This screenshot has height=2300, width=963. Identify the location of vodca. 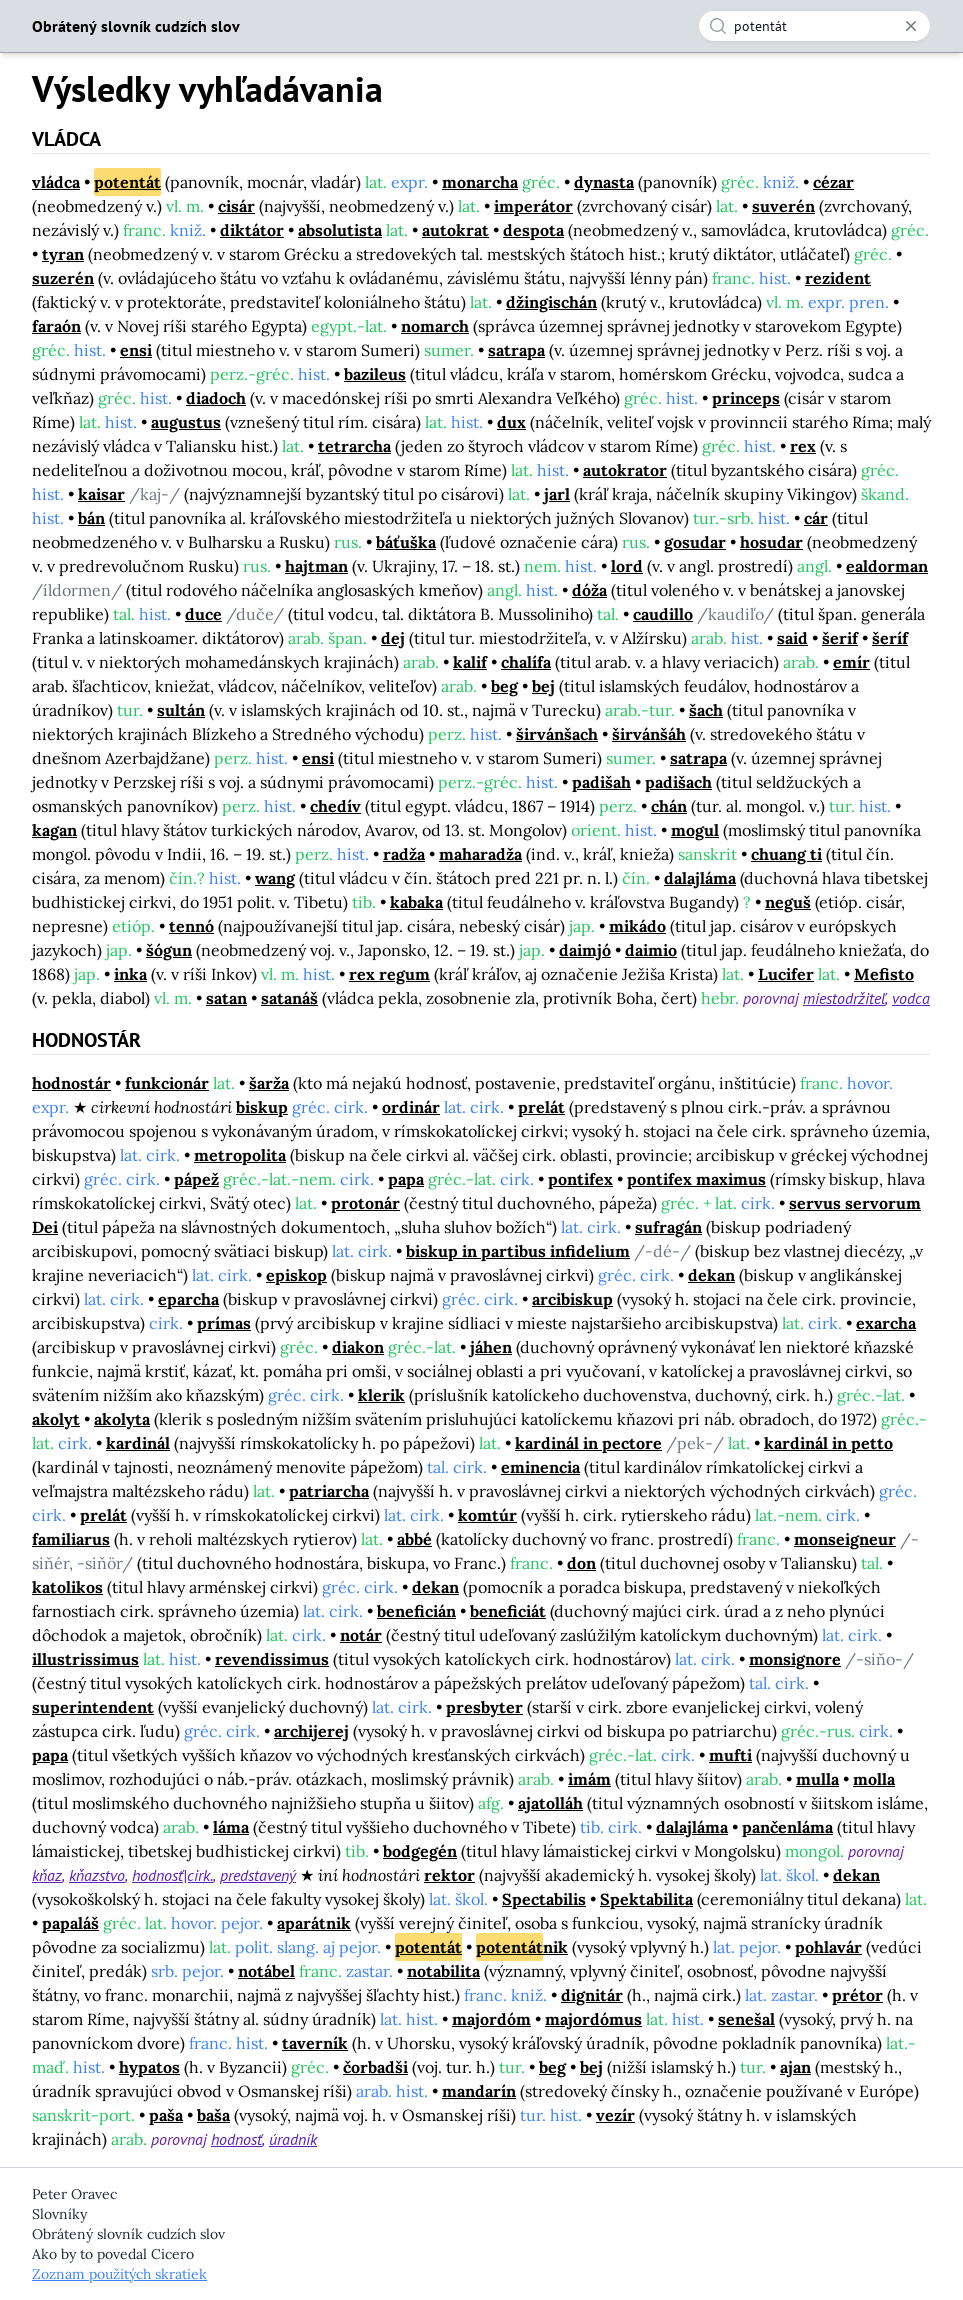
(911, 998).